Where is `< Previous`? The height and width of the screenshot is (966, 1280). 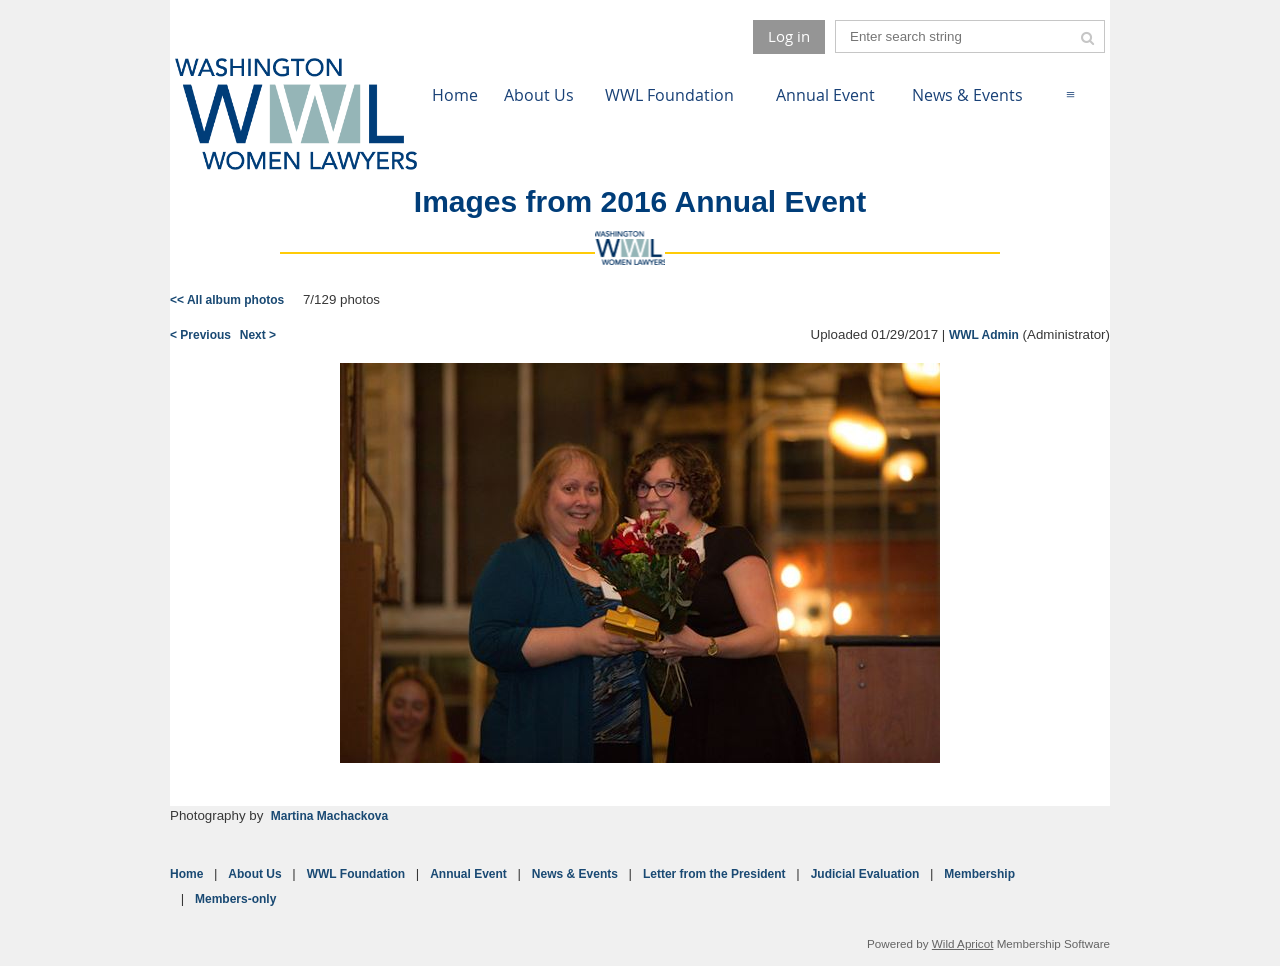
< Previous is located at coordinates (200, 335).